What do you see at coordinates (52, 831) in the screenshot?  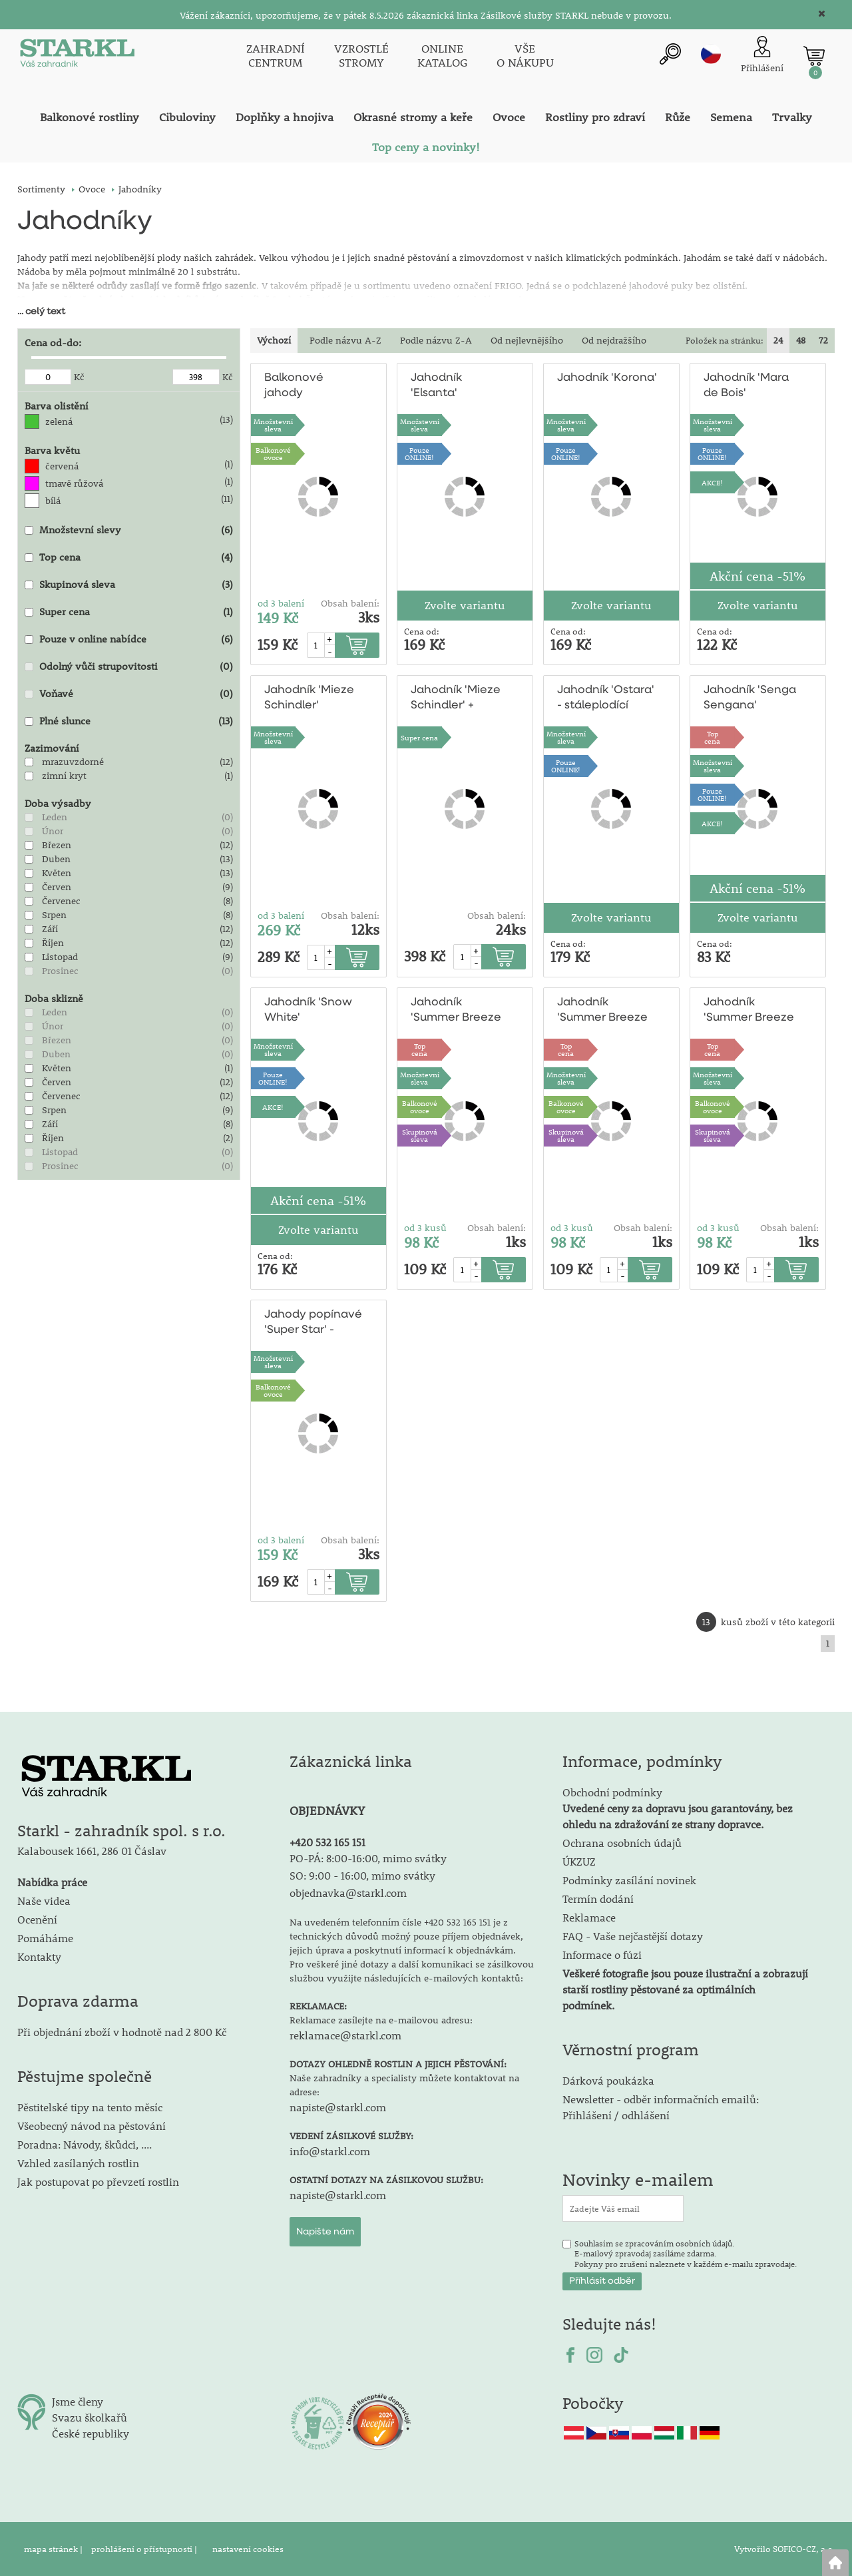 I see `Únor` at bounding box center [52, 831].